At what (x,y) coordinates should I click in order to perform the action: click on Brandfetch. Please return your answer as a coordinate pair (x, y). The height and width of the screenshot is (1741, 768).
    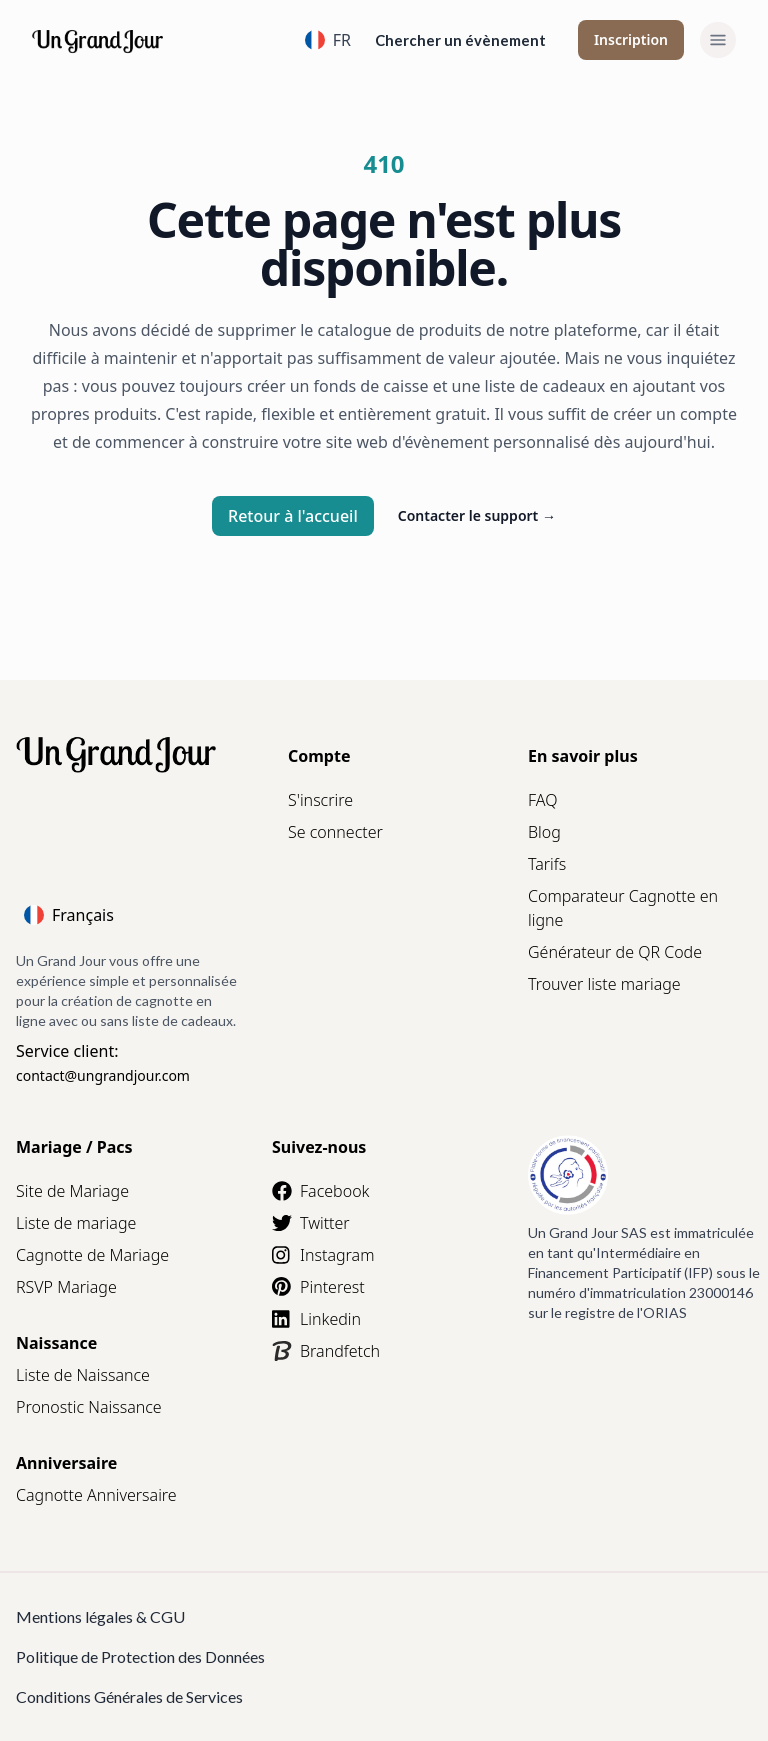
    Looking at the image, I should click on (326, 1351).